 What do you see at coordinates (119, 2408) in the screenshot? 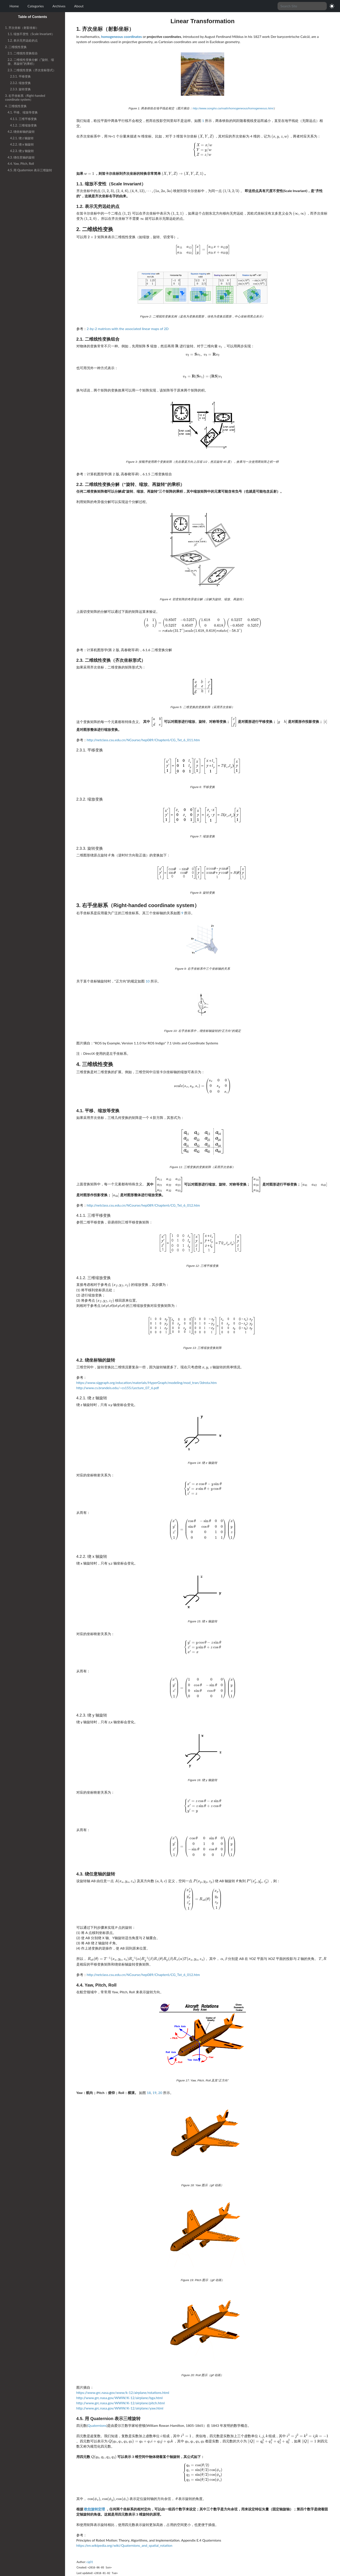
I see `http://www.grc.nasa.gov/WWW/K-12/airplane/yaw.html` at bounding box center [119, 2408].